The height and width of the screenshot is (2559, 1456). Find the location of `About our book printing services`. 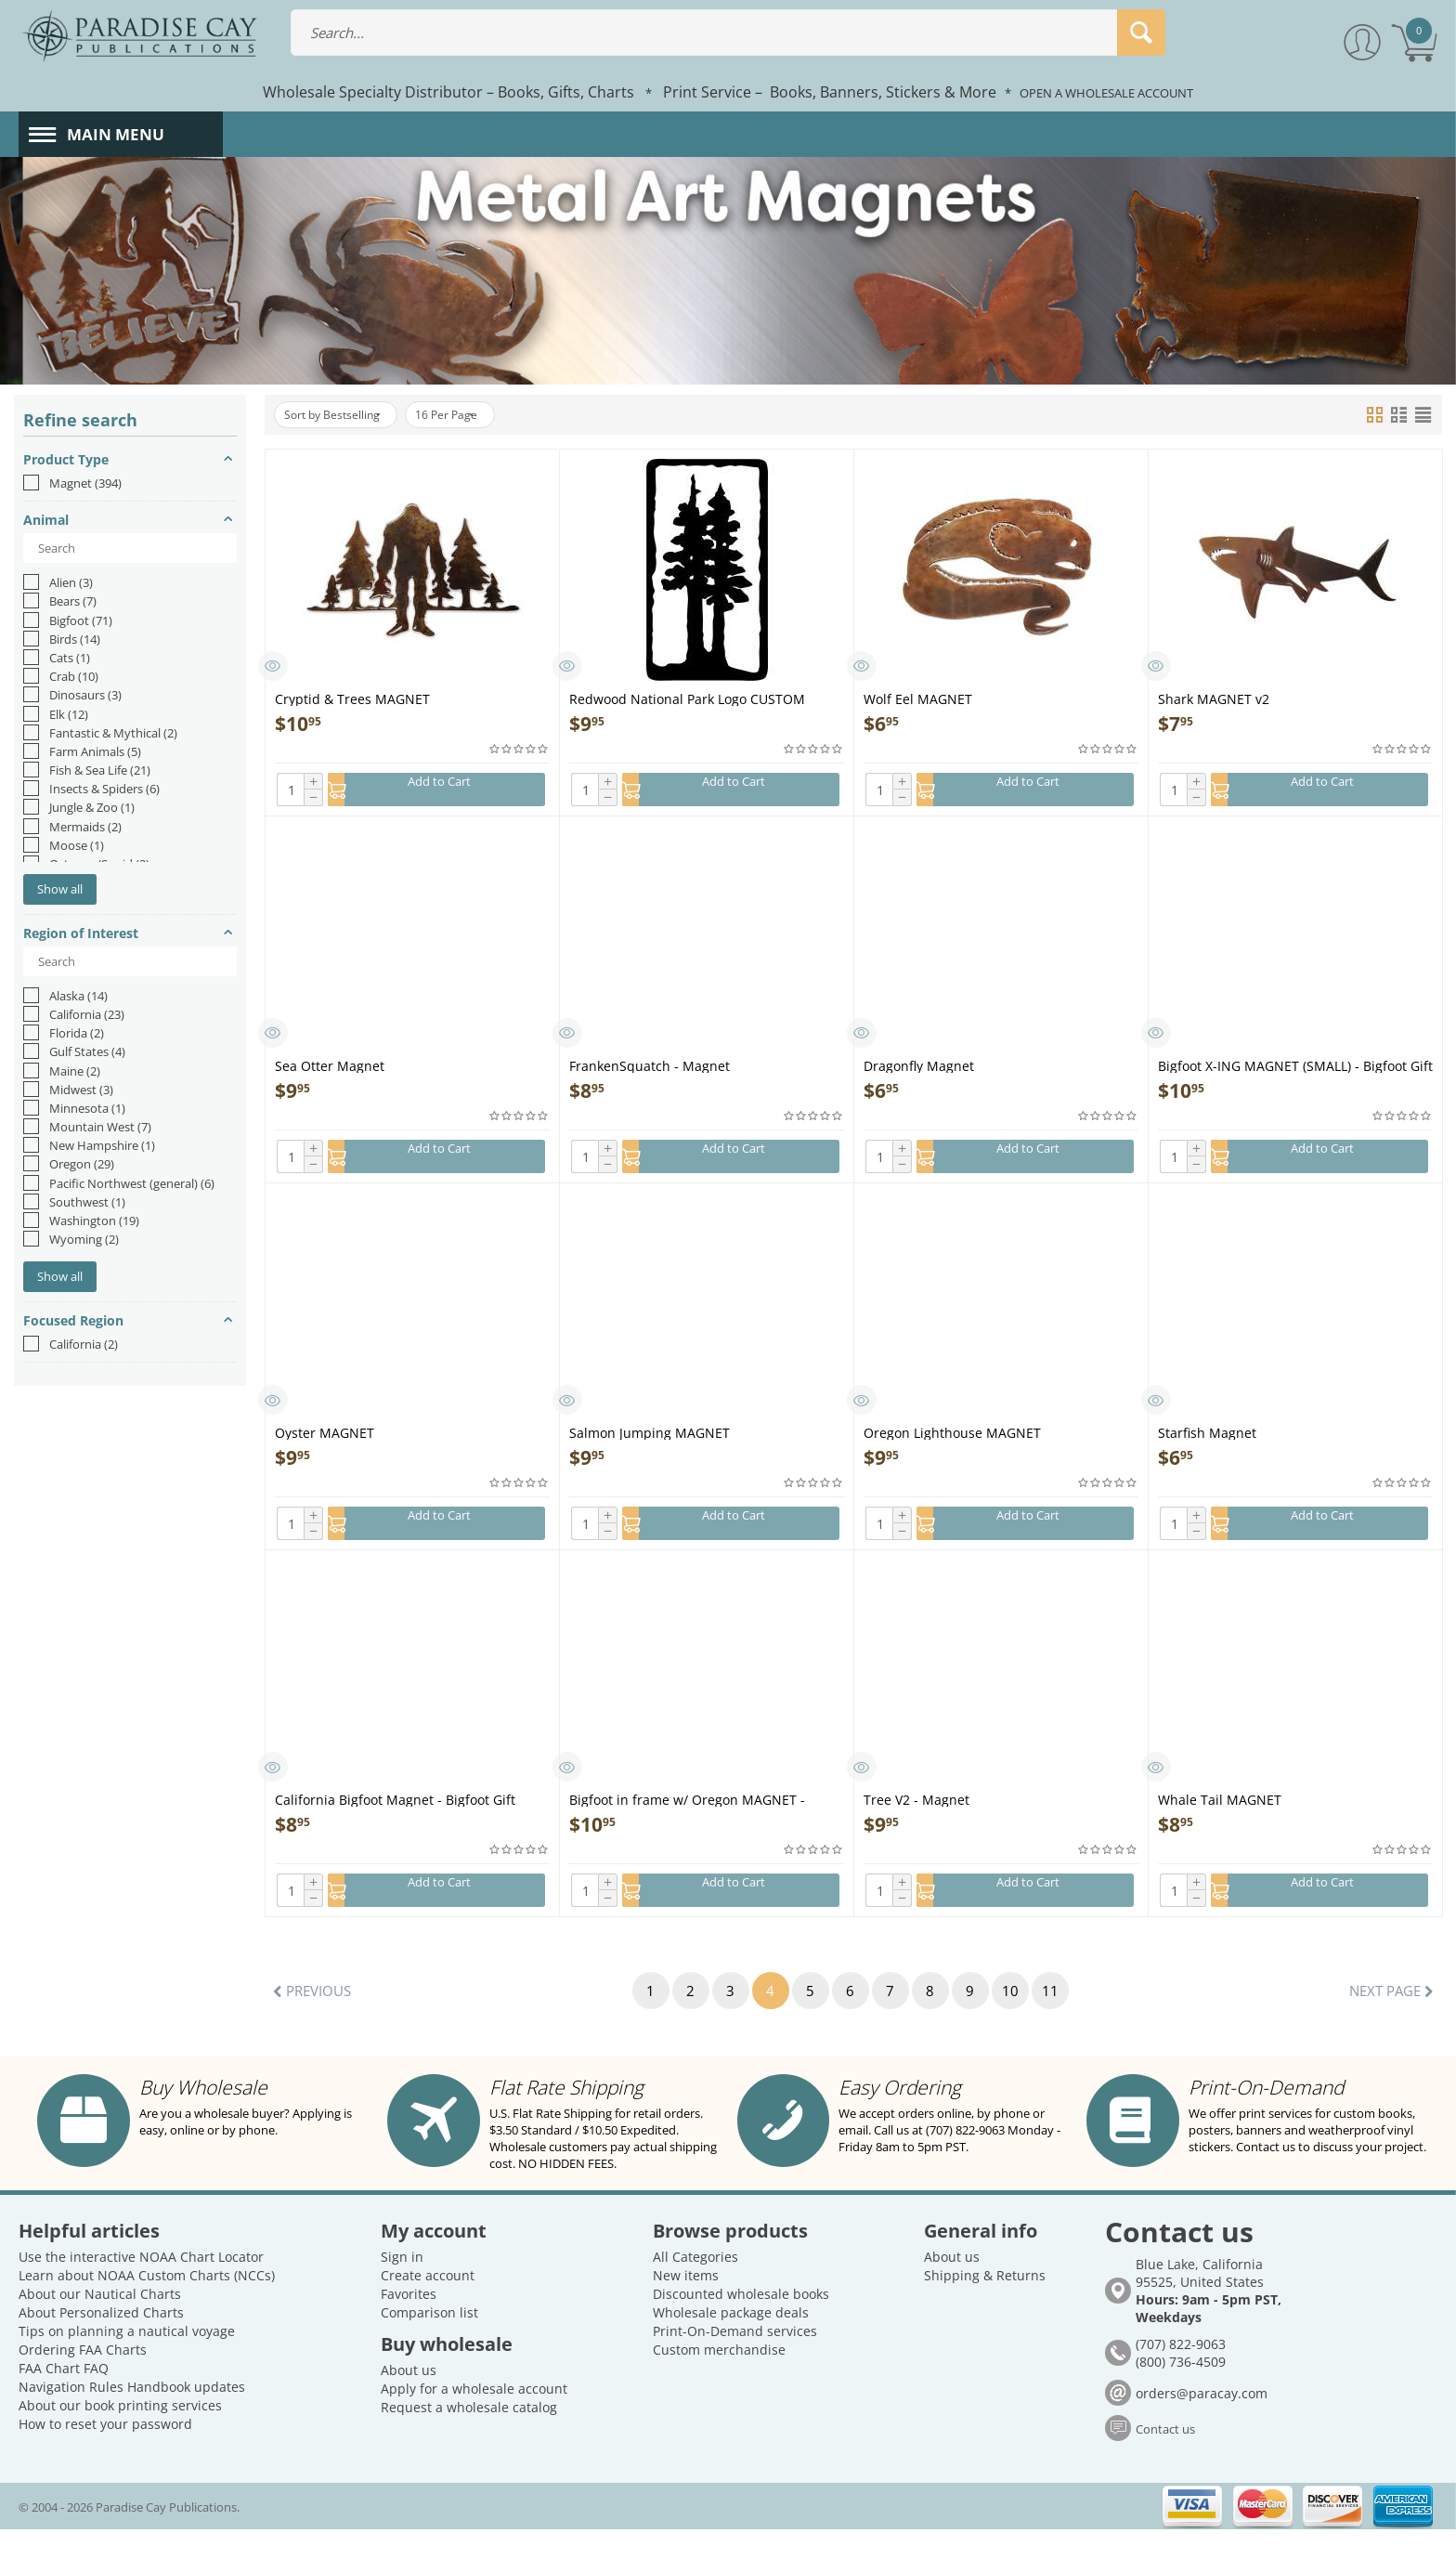

About our book printing services is located at coordinates (120, 2435).